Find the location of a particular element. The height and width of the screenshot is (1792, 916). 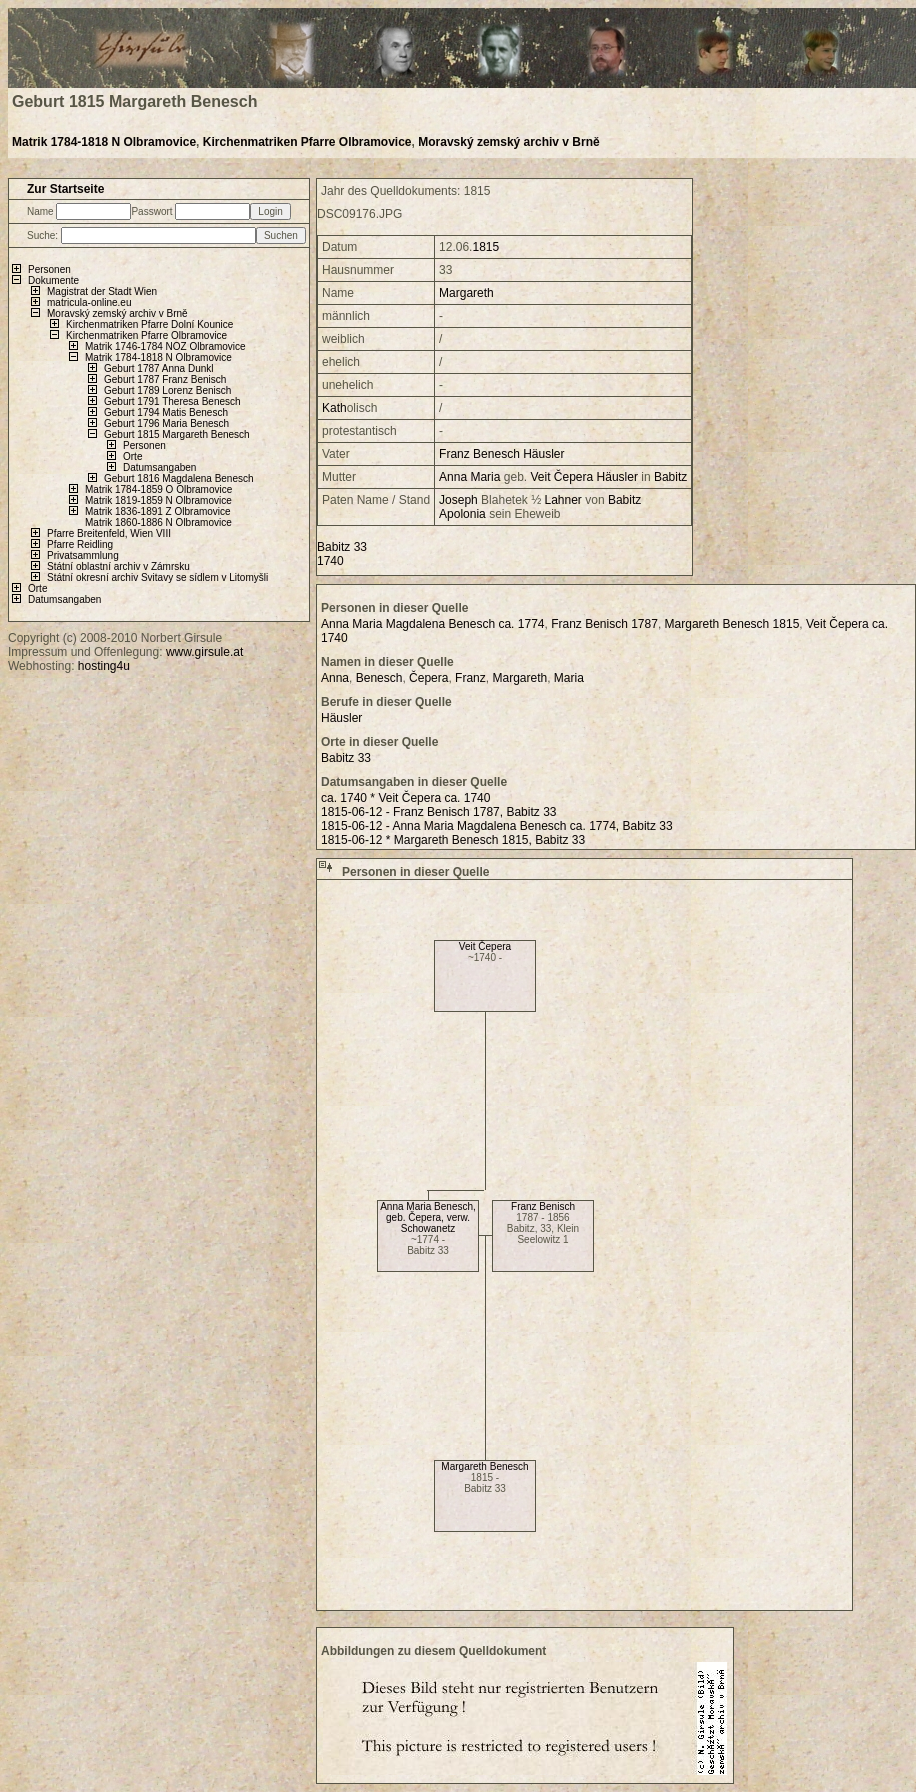

Geburt 1815 Margareth Benesch is located at coordinates (177, 434).